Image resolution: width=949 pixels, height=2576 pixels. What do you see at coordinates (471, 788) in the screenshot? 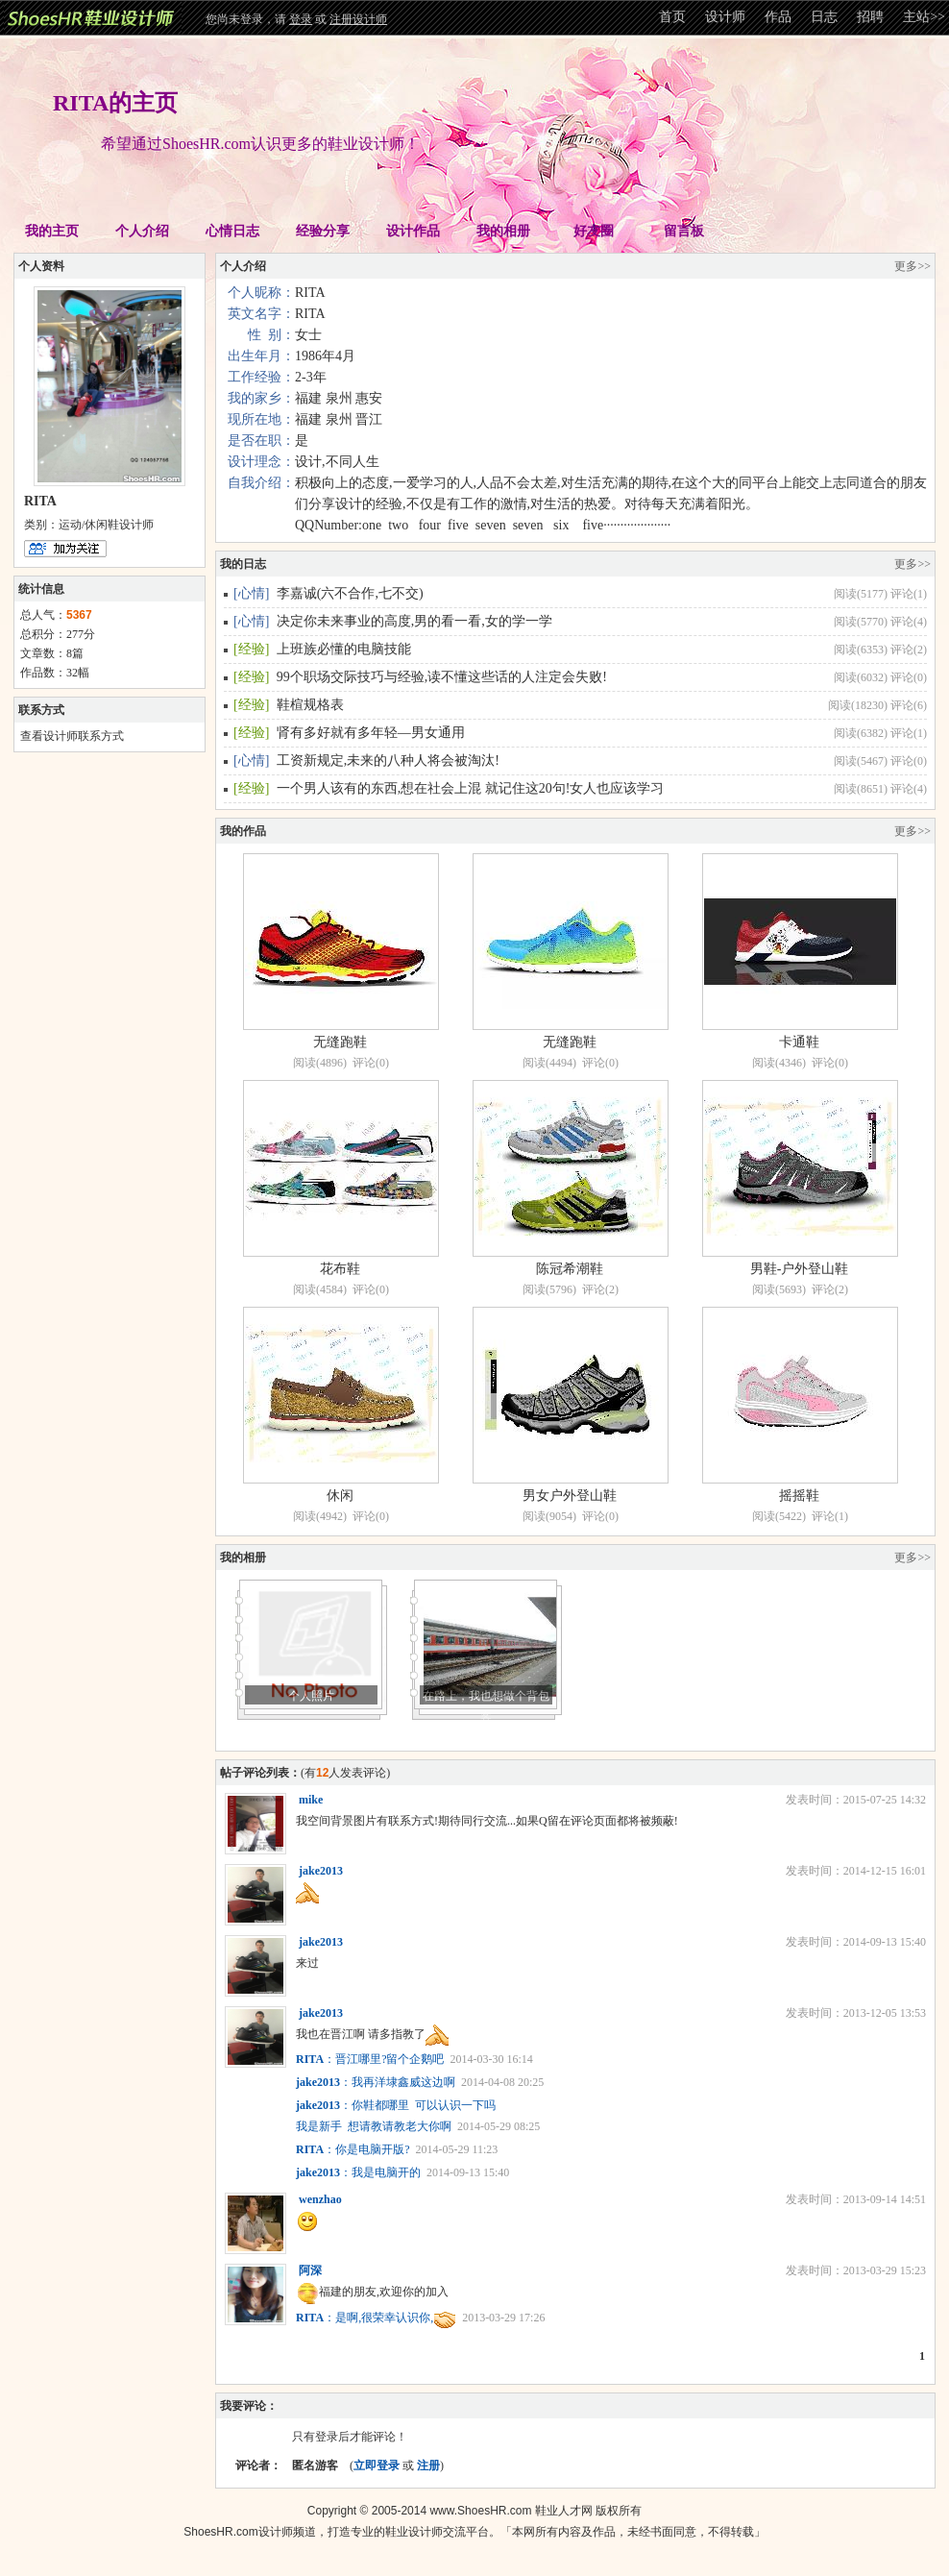
I see `一个男人该有的东西,想在社会上混 就记住这20句!女人也应该学习` at bounding box center [471, 788].